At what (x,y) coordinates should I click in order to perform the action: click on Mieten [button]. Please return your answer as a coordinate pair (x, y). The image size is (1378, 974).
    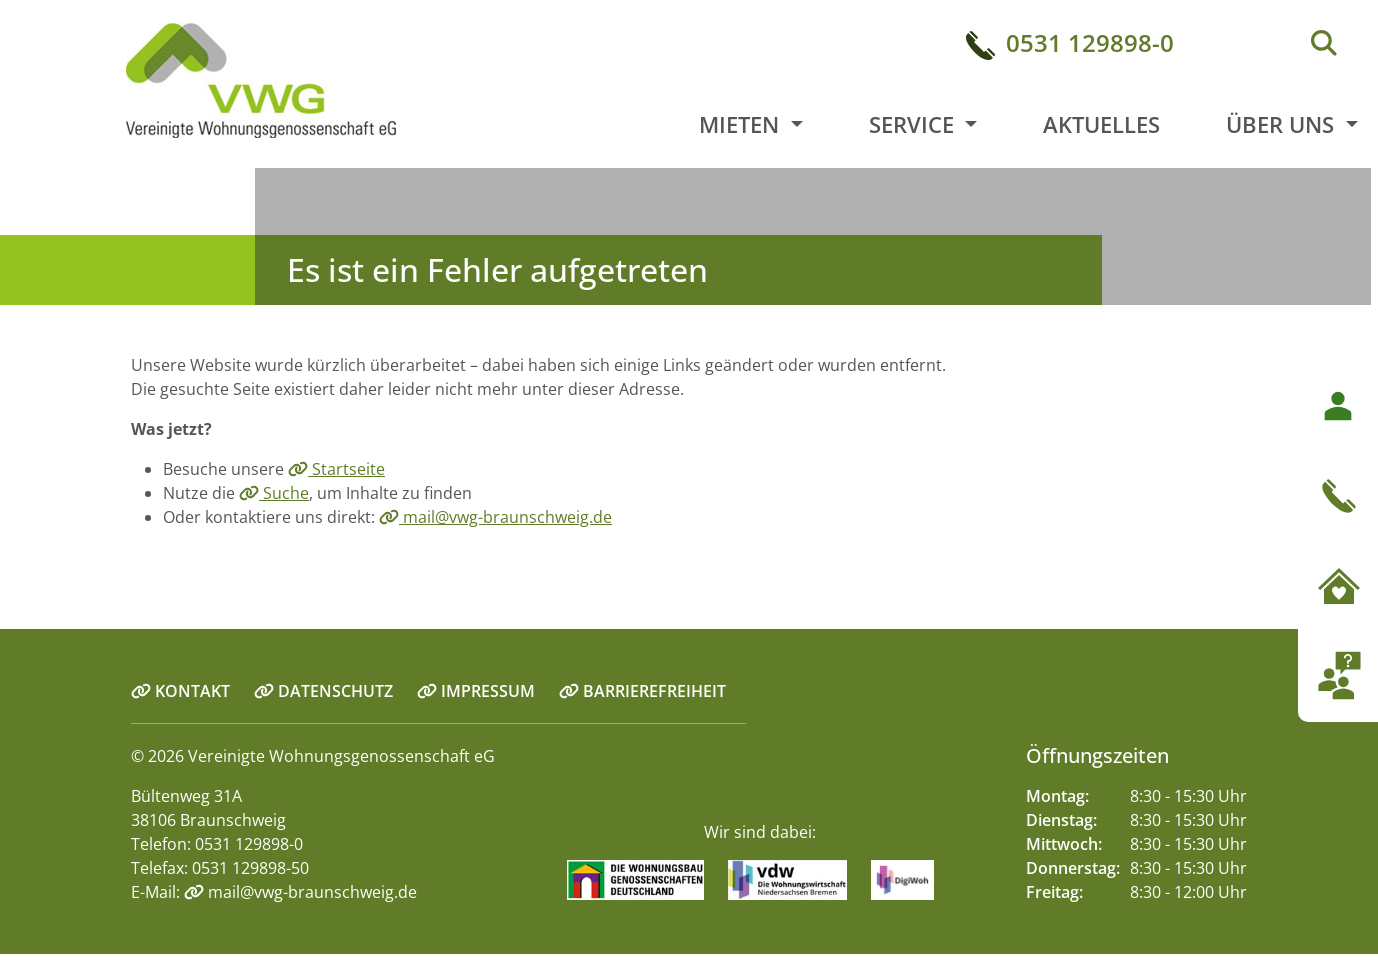
    Looking at the image, I should click on (742, 124).